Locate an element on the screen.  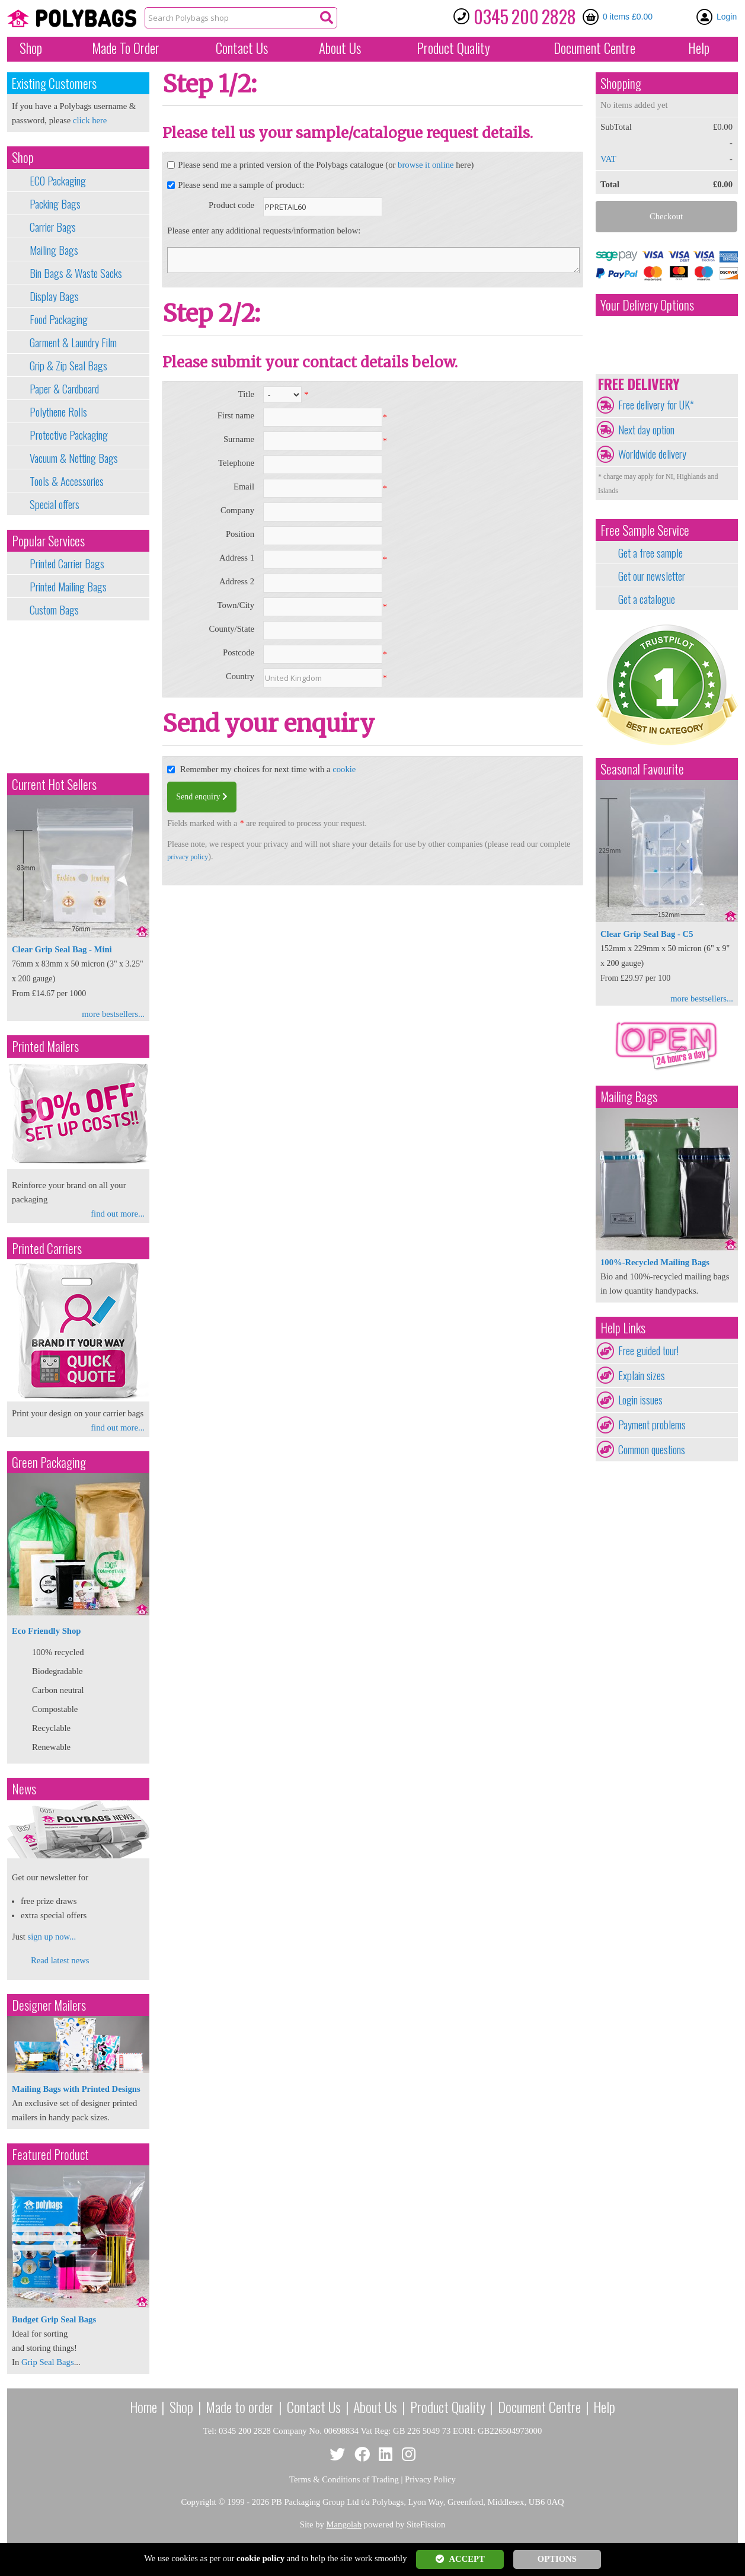
click here is located at coordinates (90, 120).